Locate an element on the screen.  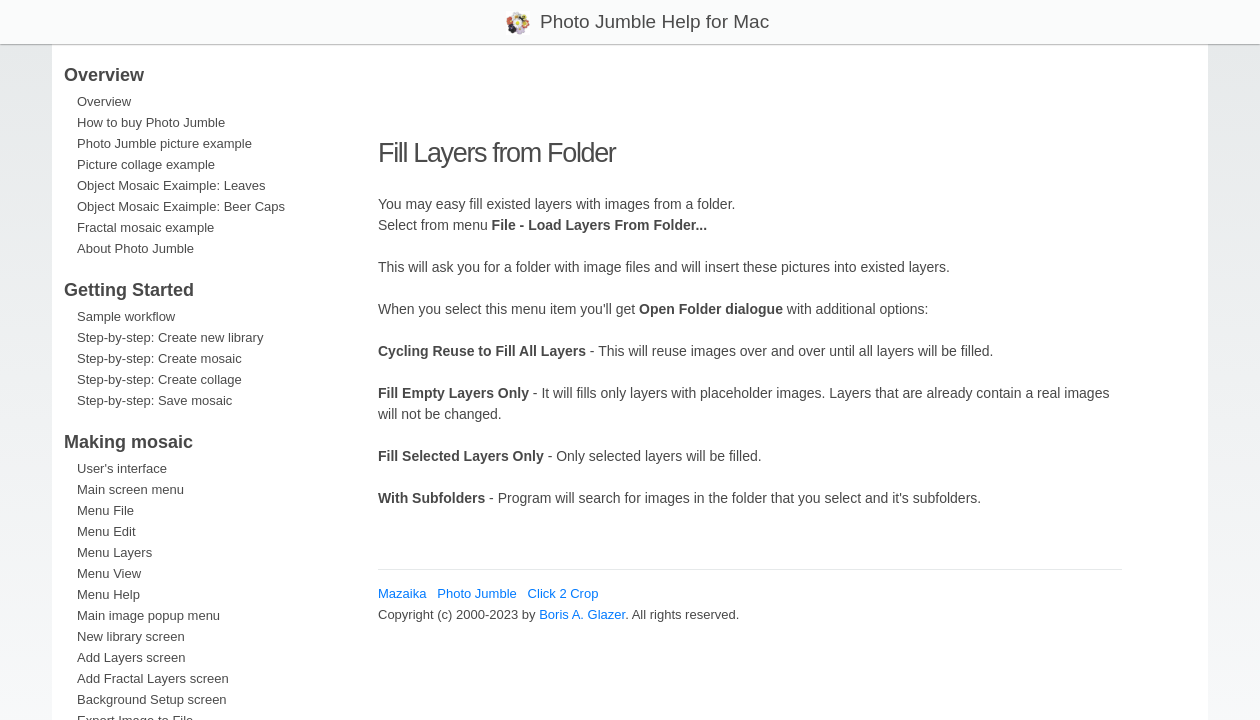
Main image popup menu is located at coordinates (148, 615).